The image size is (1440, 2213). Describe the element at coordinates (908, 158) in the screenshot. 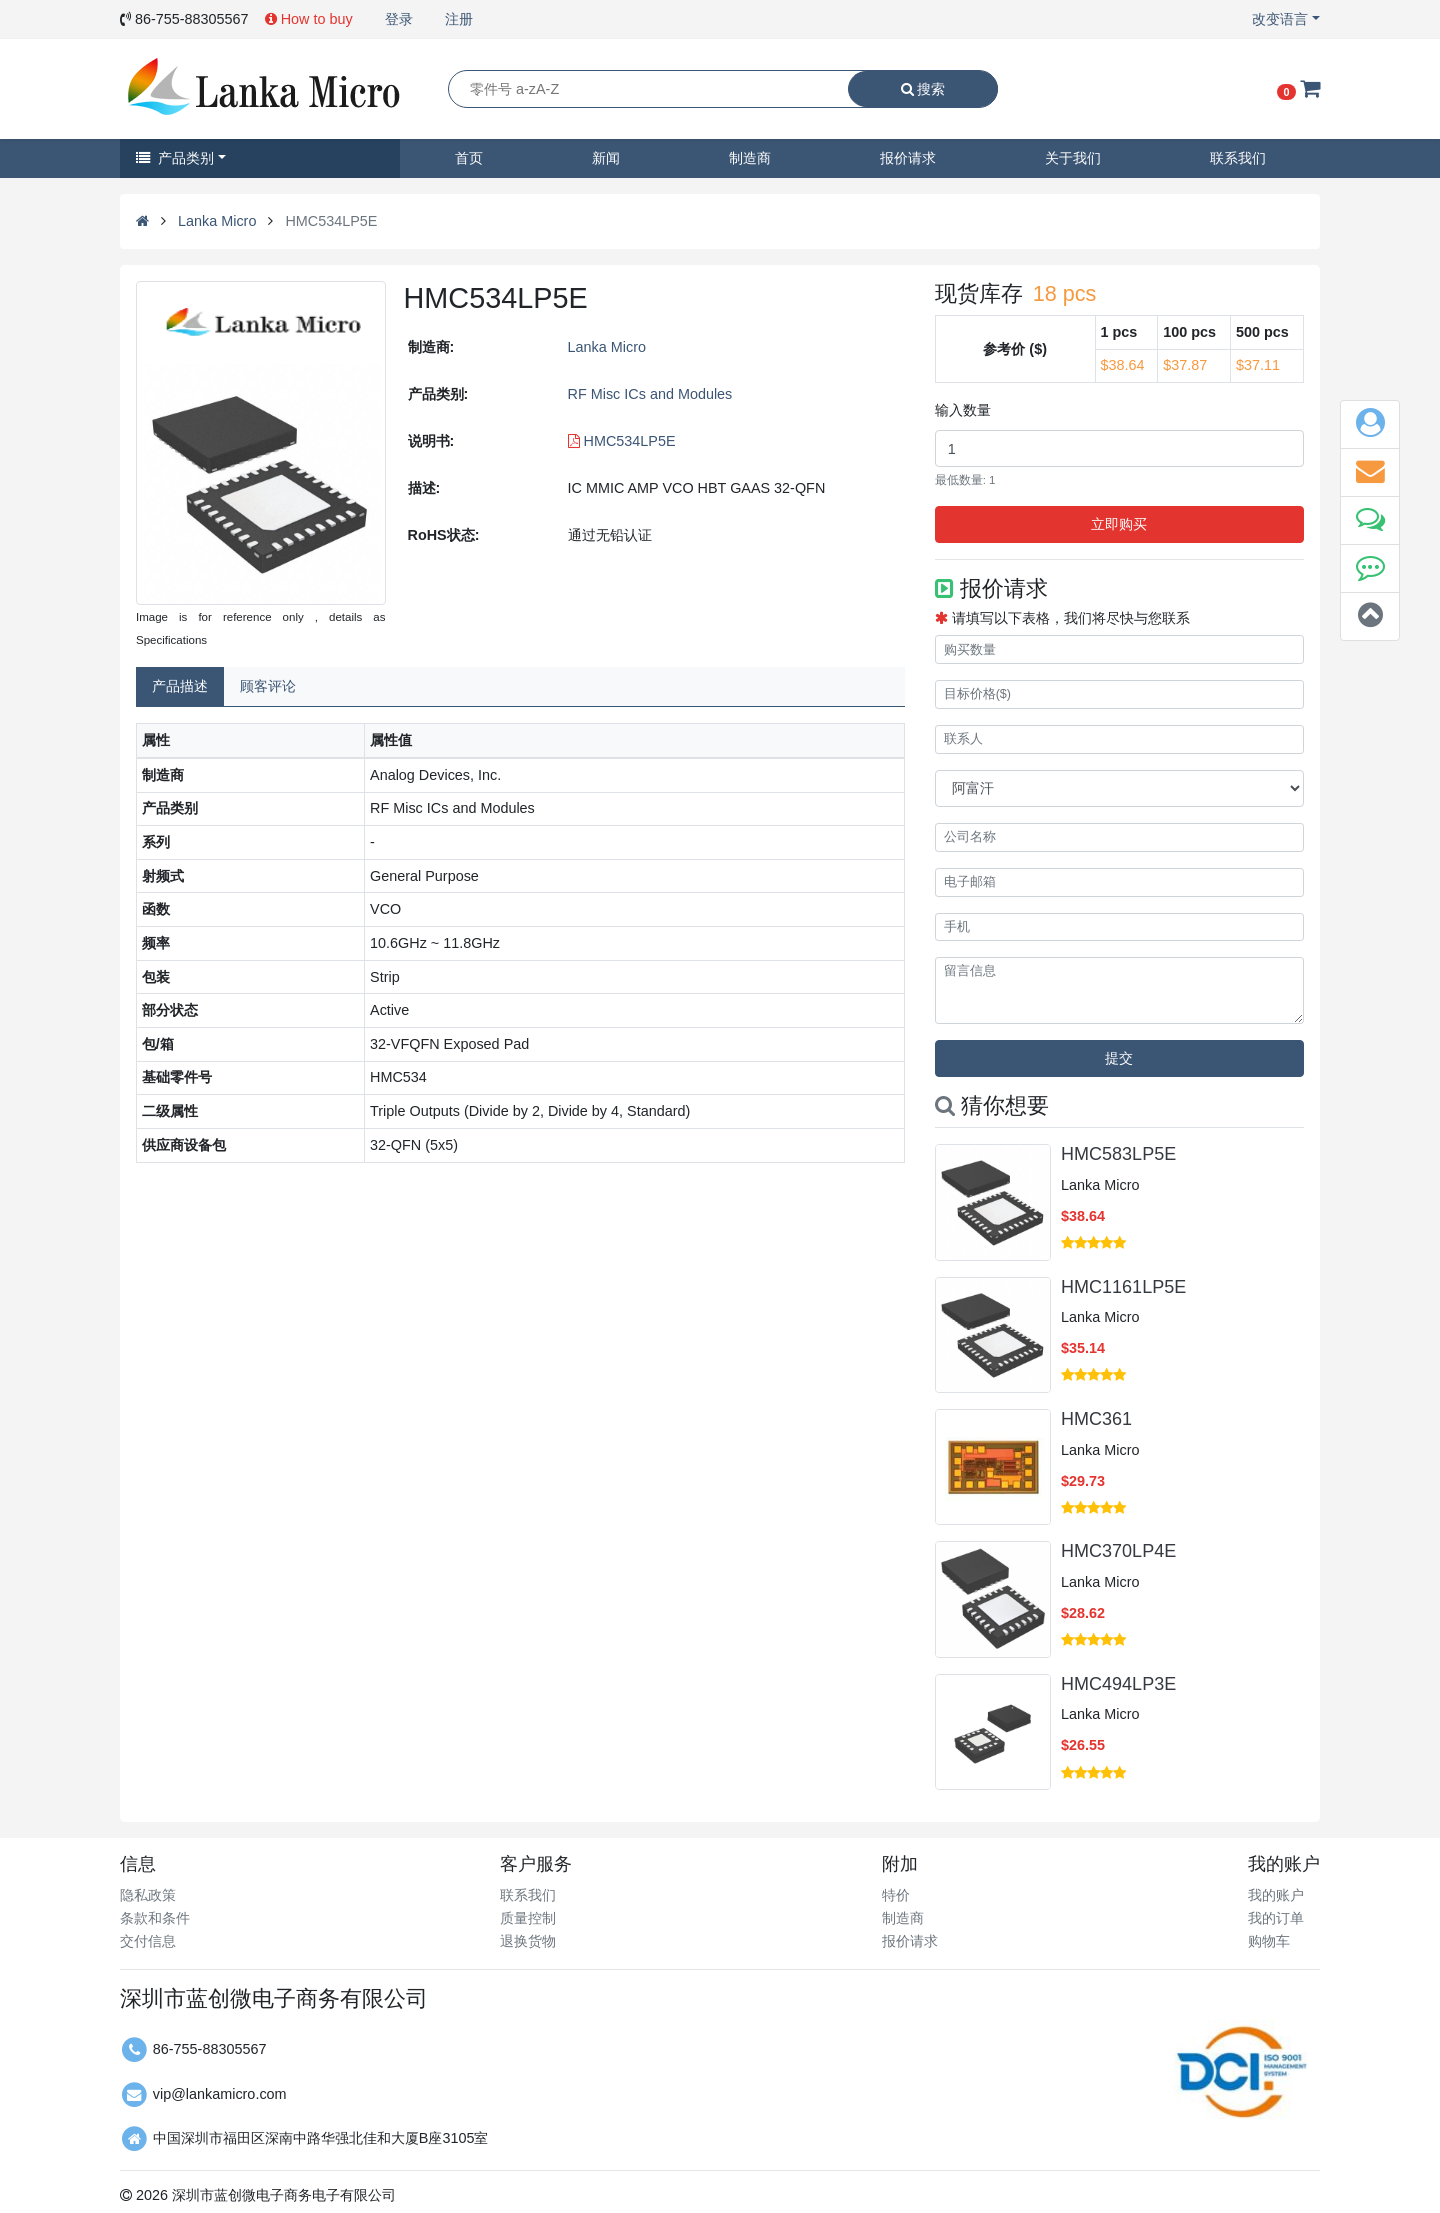

I see `报价请求` at that location.